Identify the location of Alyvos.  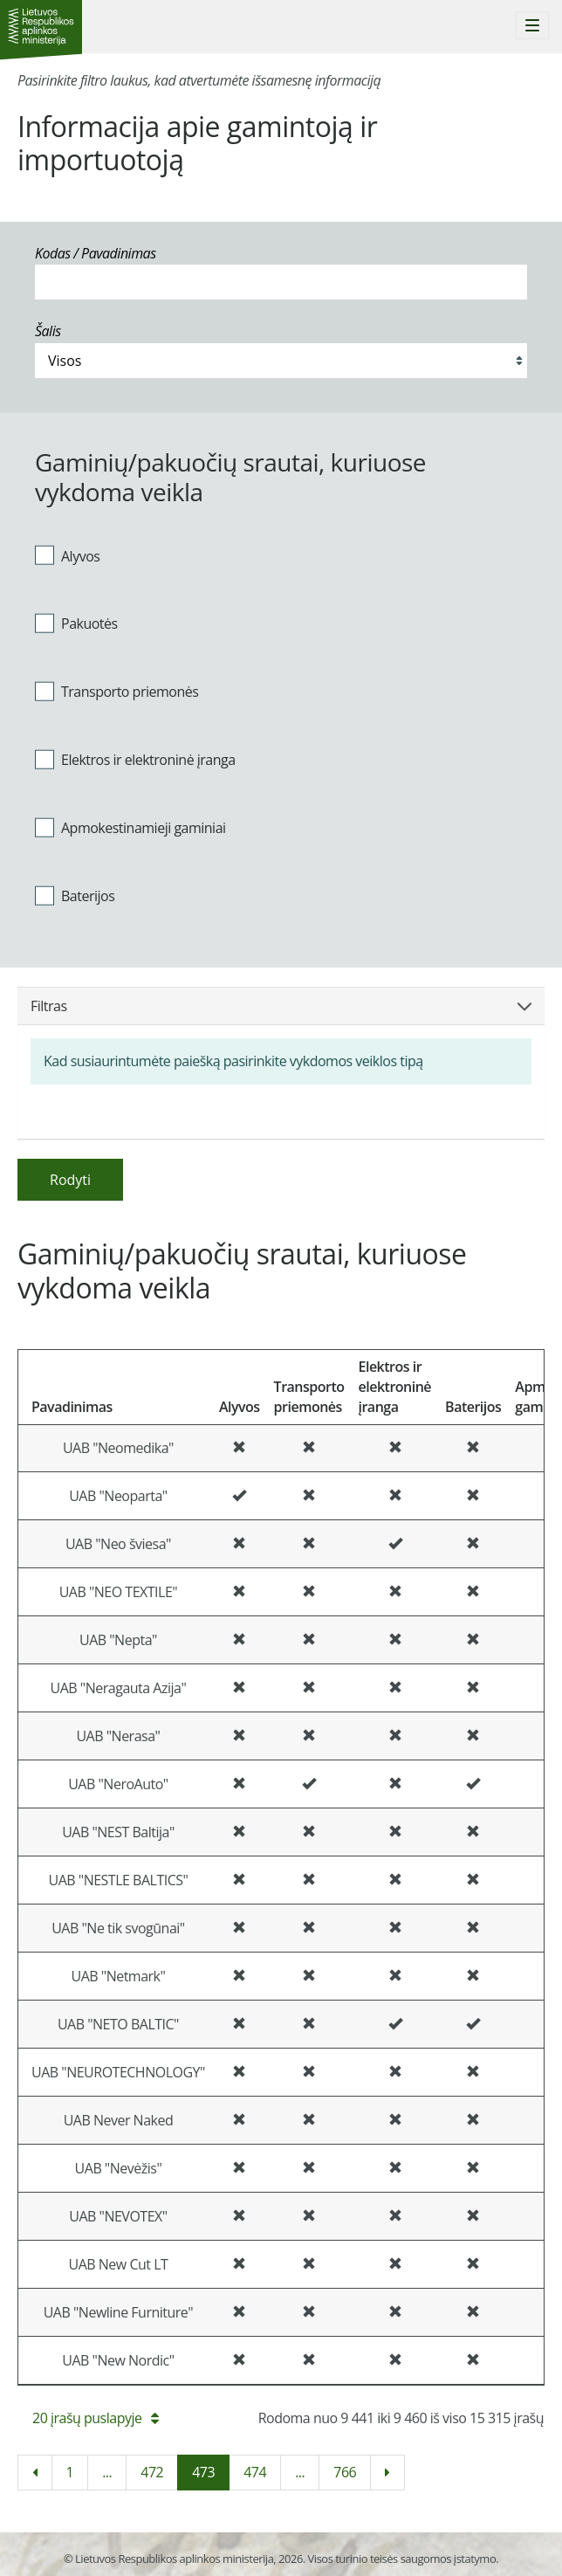
(67, 555).